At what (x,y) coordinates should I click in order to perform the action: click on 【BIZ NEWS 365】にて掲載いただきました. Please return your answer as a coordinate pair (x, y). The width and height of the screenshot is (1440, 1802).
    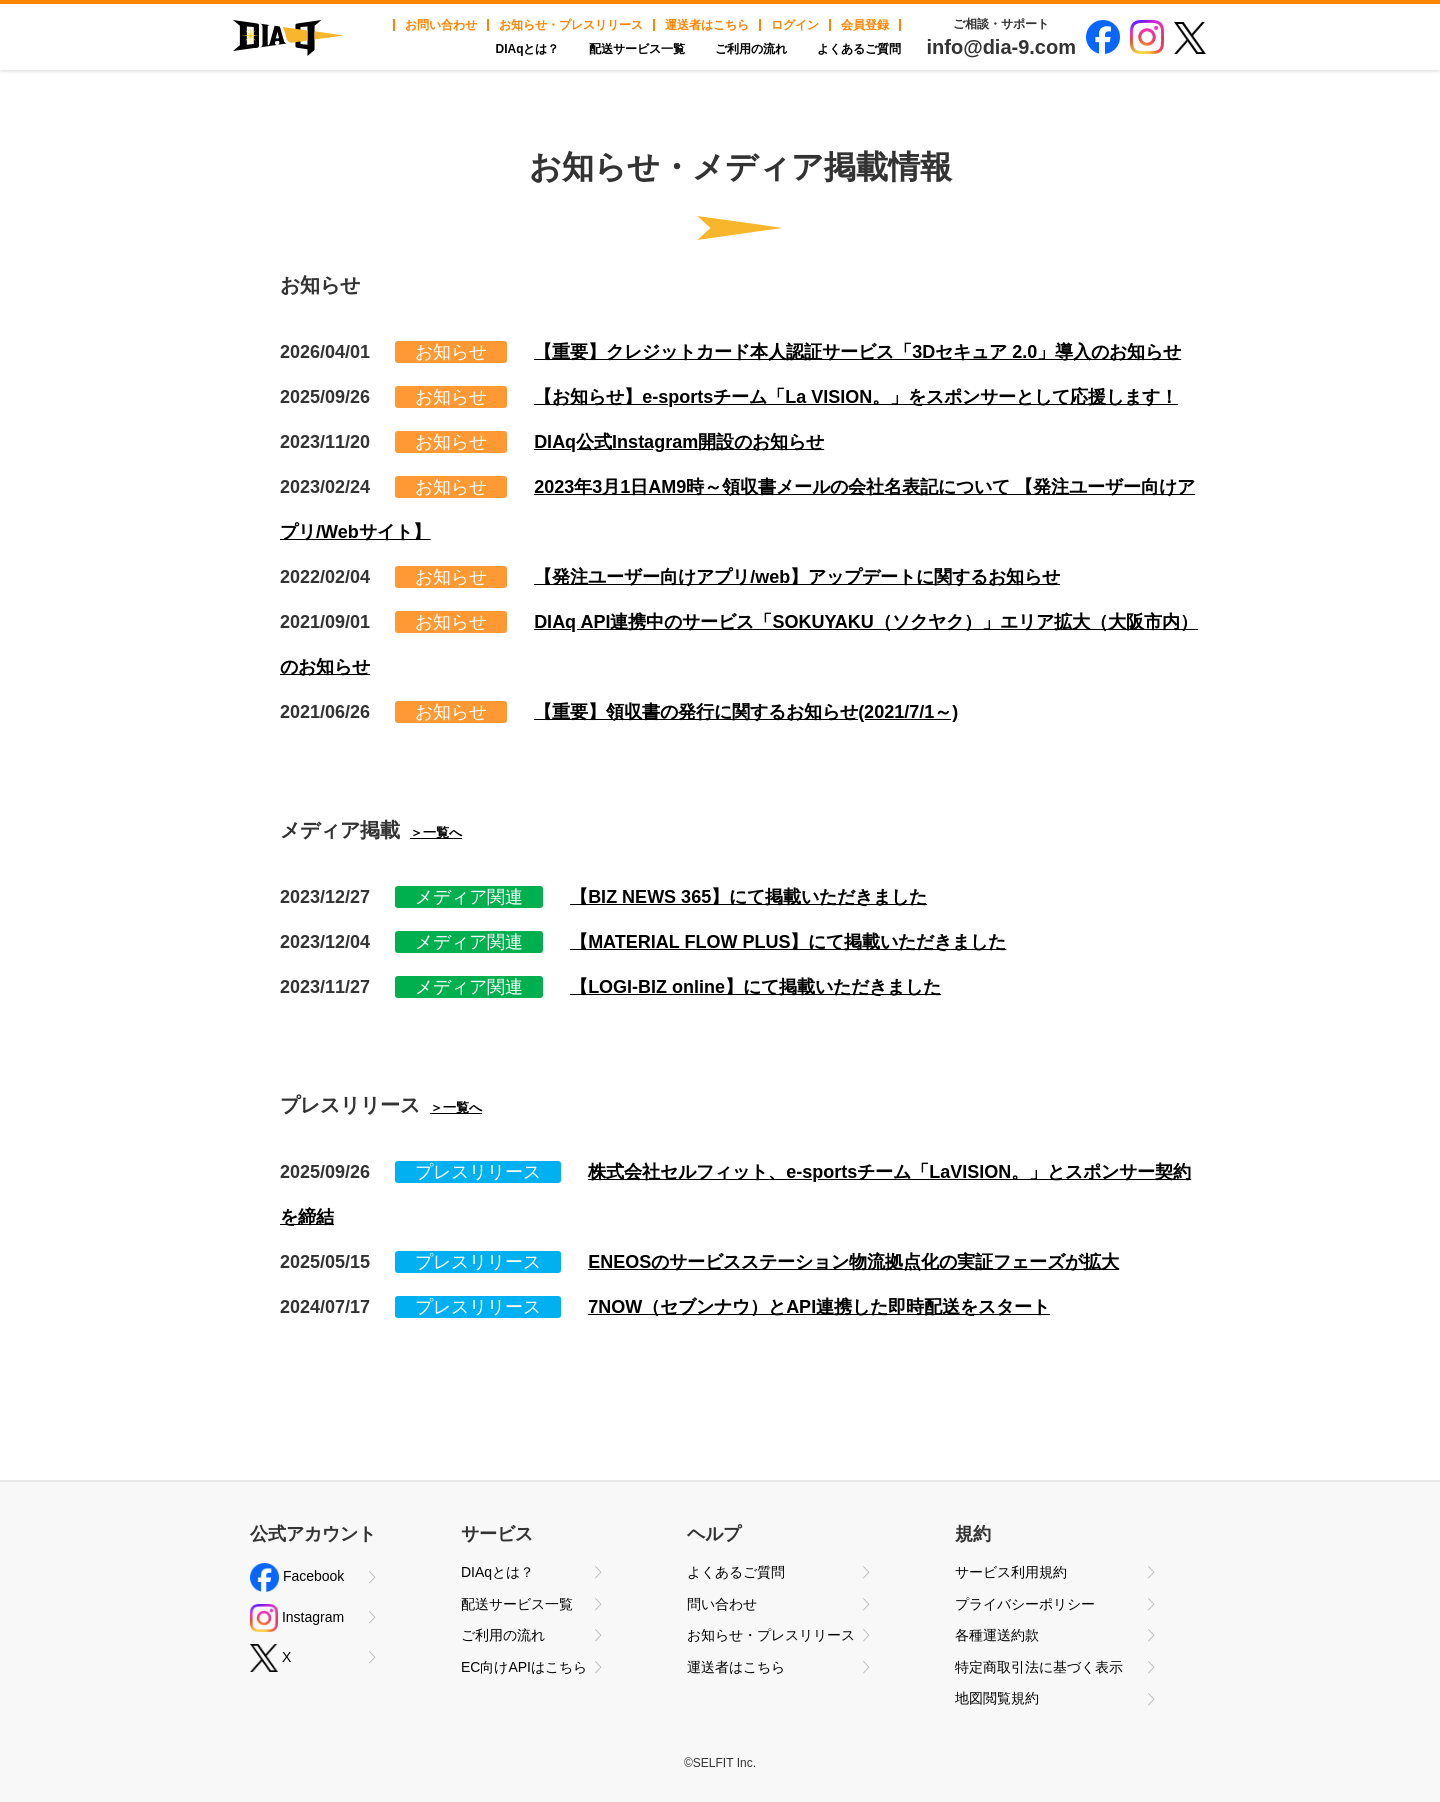
    Looking at the image, I should click on (748, 897).